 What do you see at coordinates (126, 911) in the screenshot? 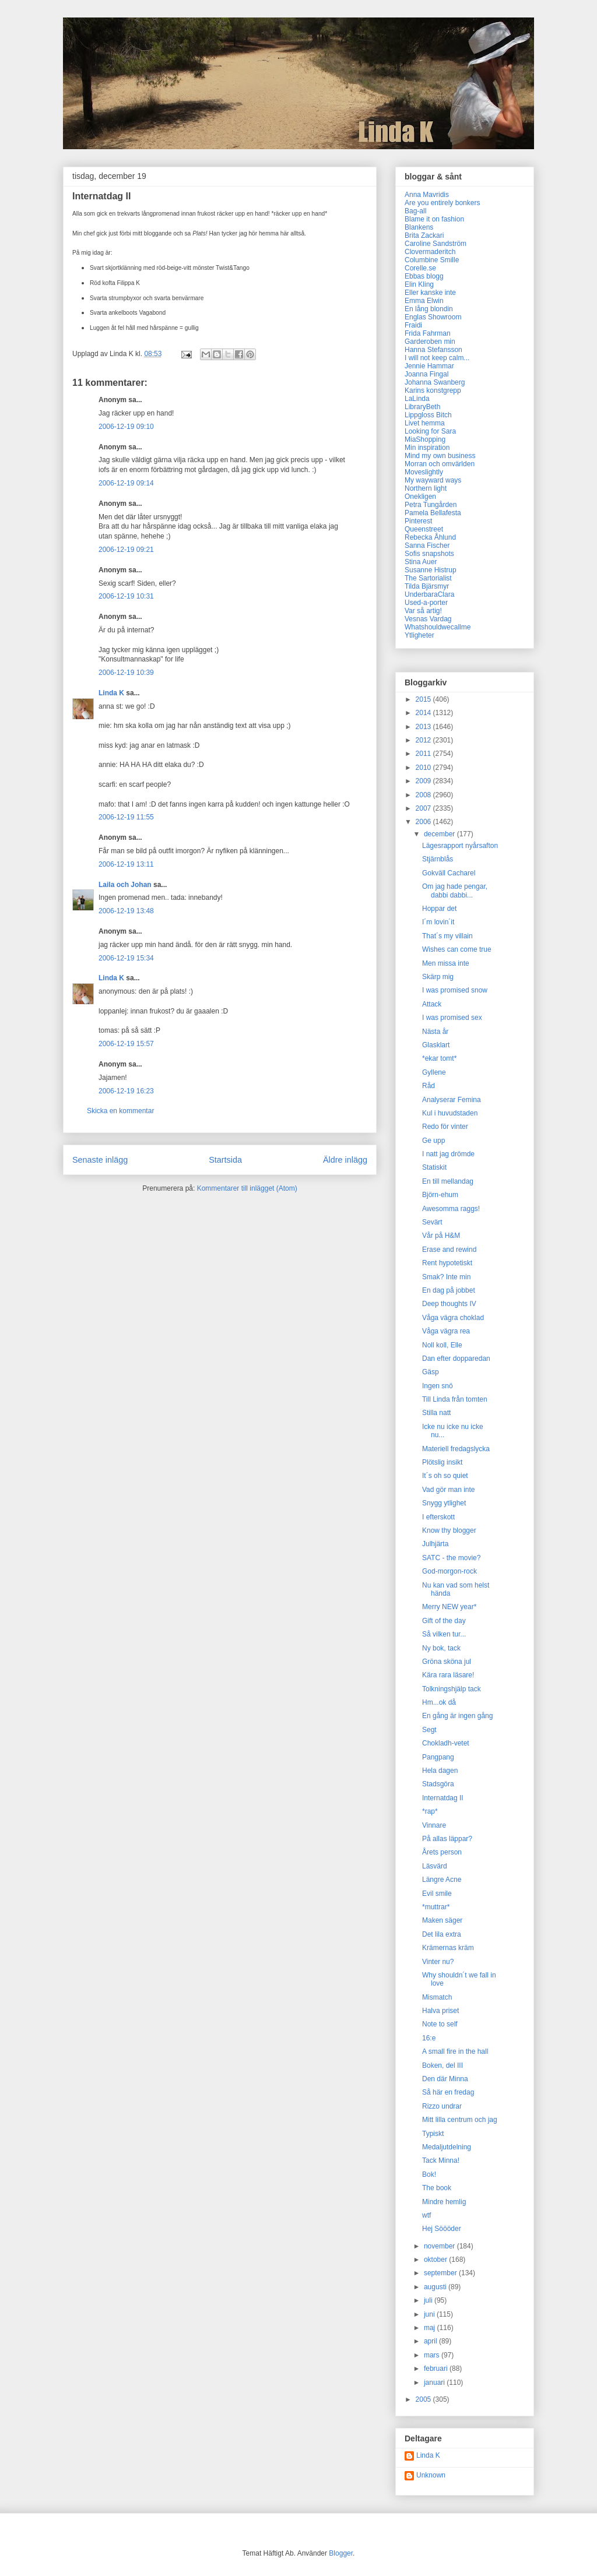
I see `2006-12-19 13:48` at bounding box center [126, 911].